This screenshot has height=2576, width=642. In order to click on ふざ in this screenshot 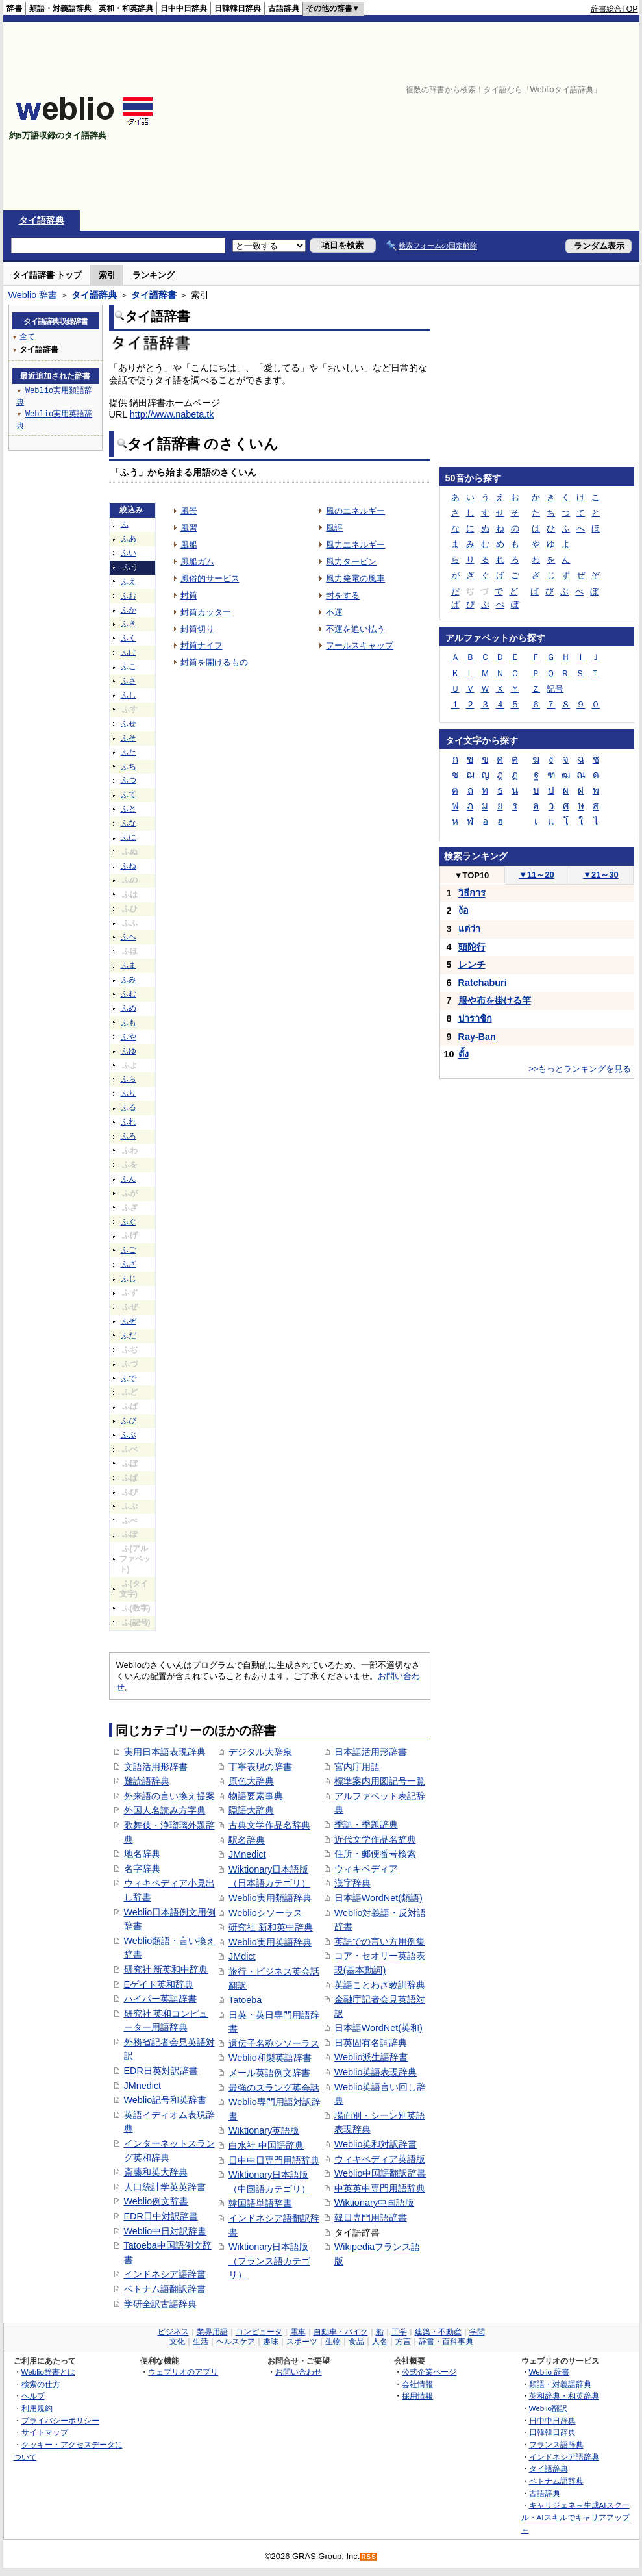, I will do `click(128, 1264)`.